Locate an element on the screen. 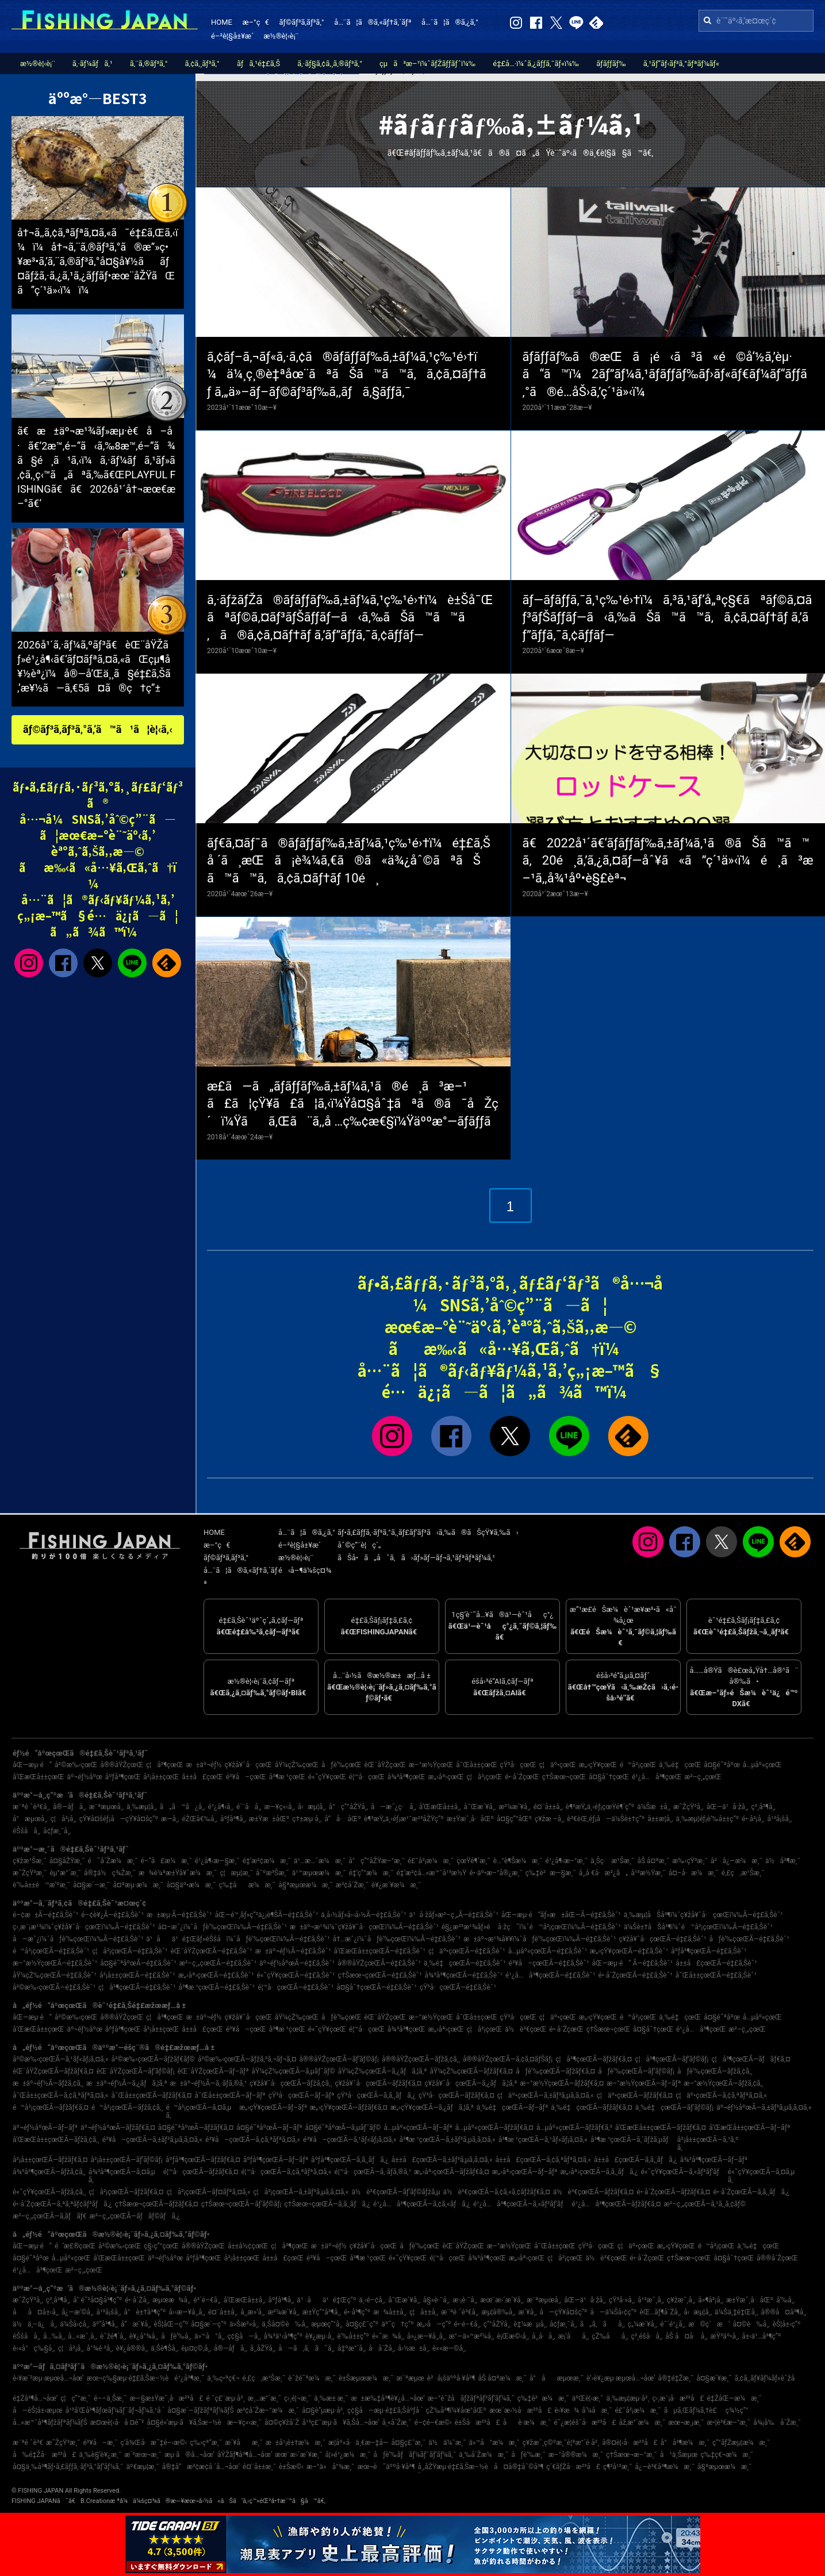 The image size is (825, 2576). ä»™å°æ¼æ¸¯ is located at coordinates (494, 2443).